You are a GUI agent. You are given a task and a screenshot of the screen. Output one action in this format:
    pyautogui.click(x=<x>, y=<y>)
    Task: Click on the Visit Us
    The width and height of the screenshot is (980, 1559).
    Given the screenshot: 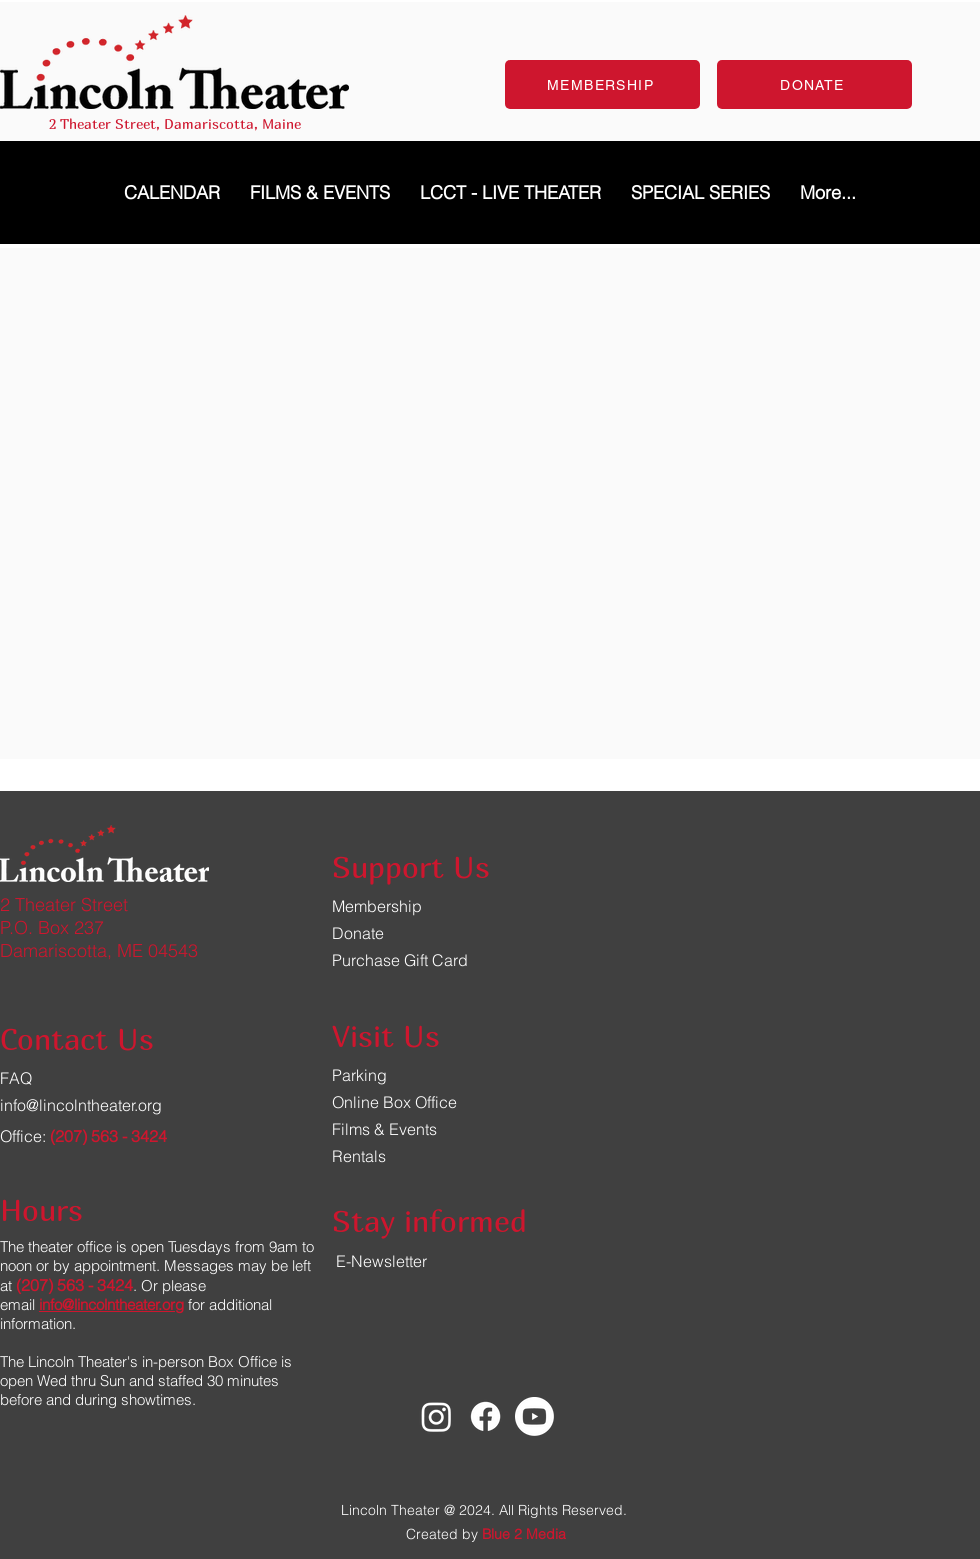 What is the action you would take?
    pyautogui.click(x=386, y=1036)
    